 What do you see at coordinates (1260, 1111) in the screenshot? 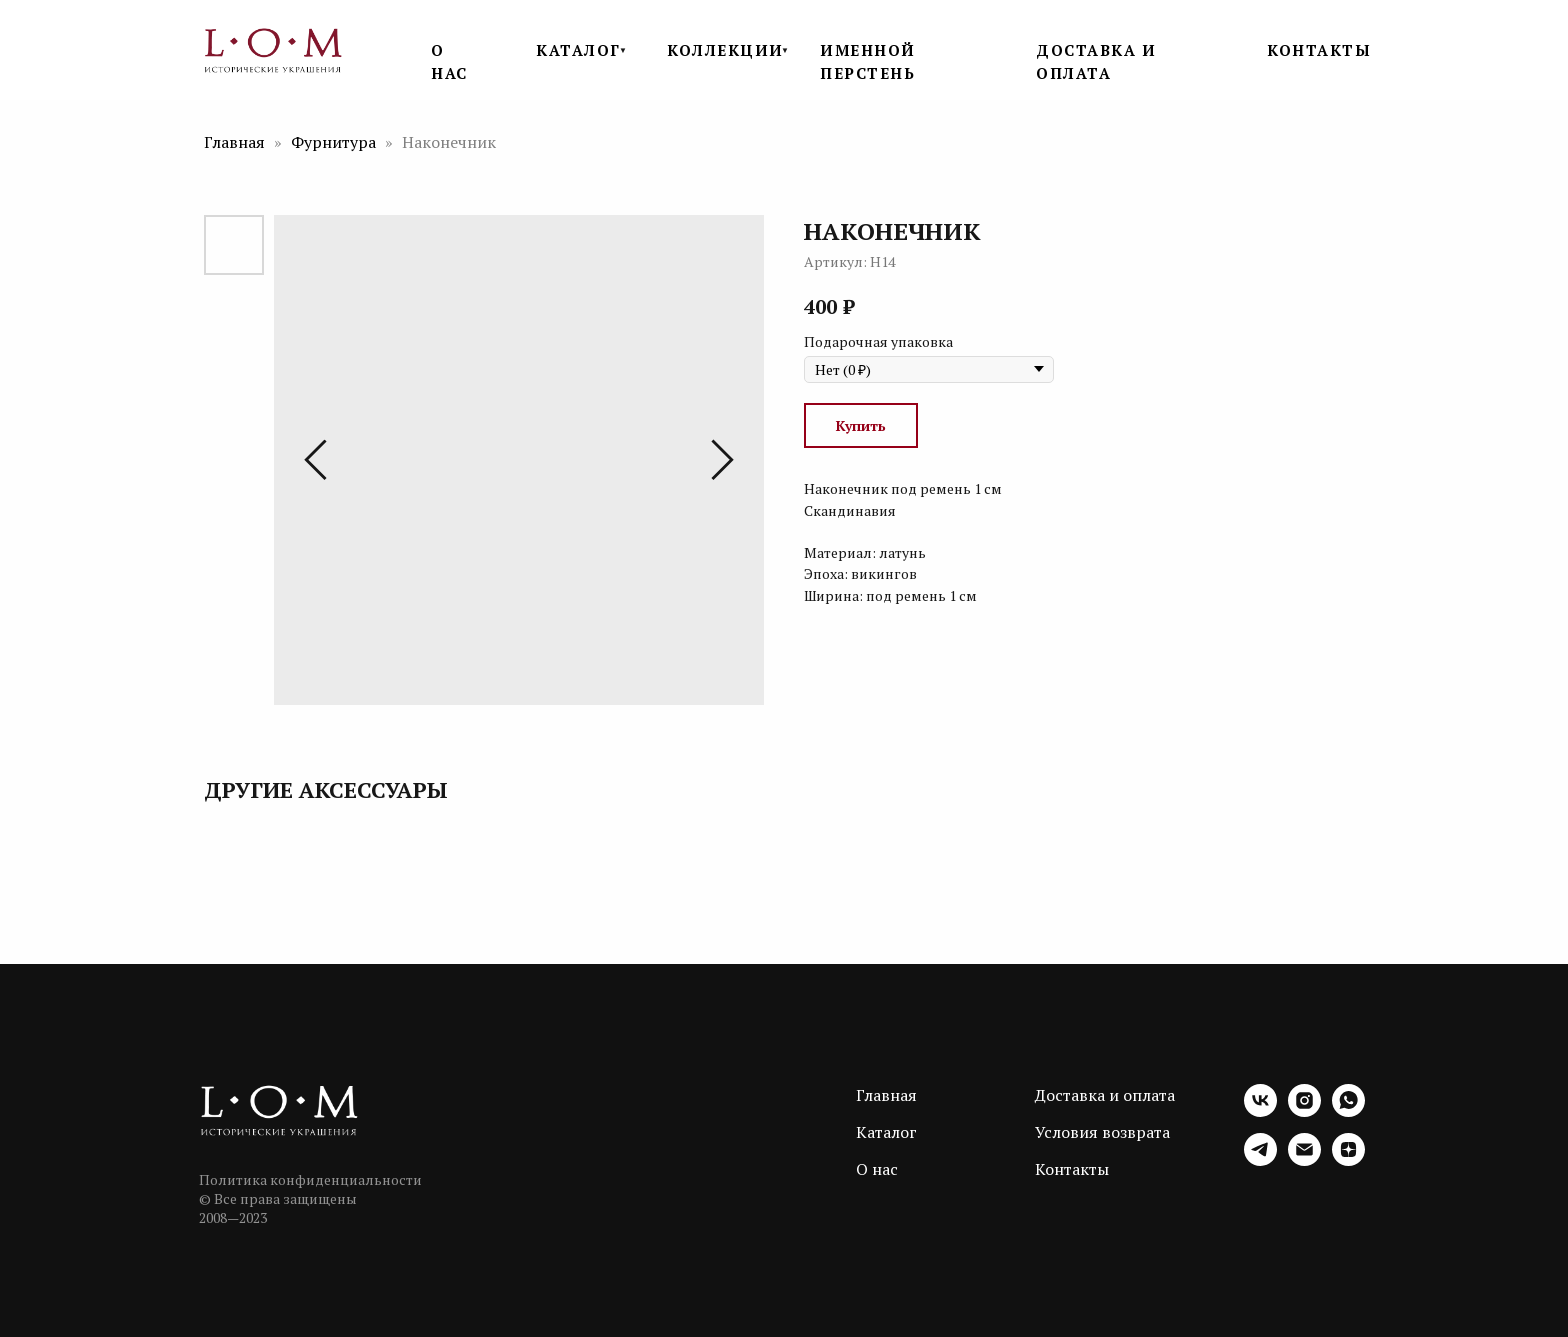
I see `[vk]` at bounding box center [1260, 1111].